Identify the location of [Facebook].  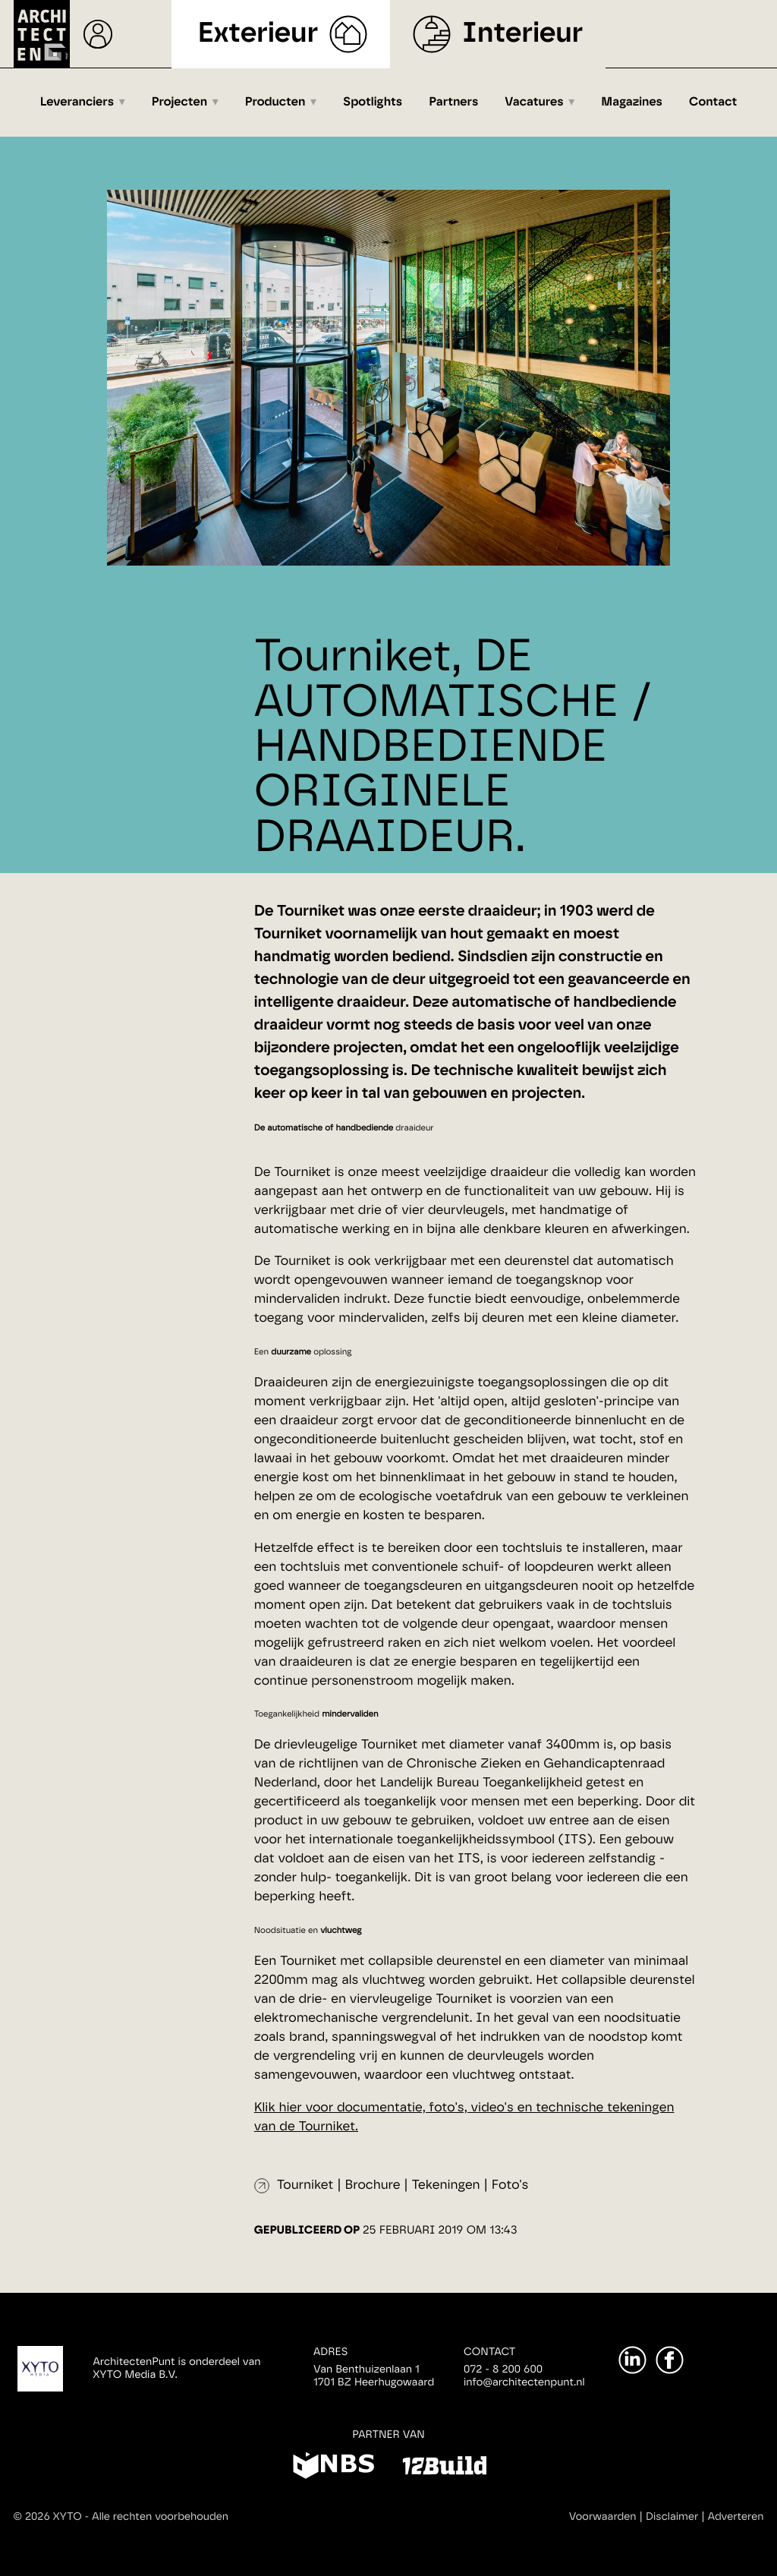
(669, 2360).